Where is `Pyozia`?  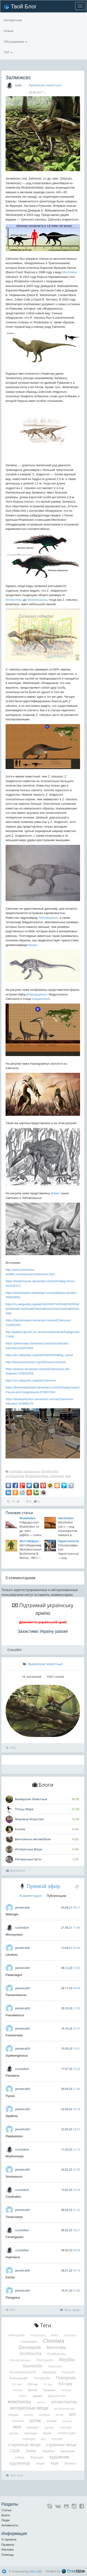
Pyozia is located at coordinates (10, 2096).